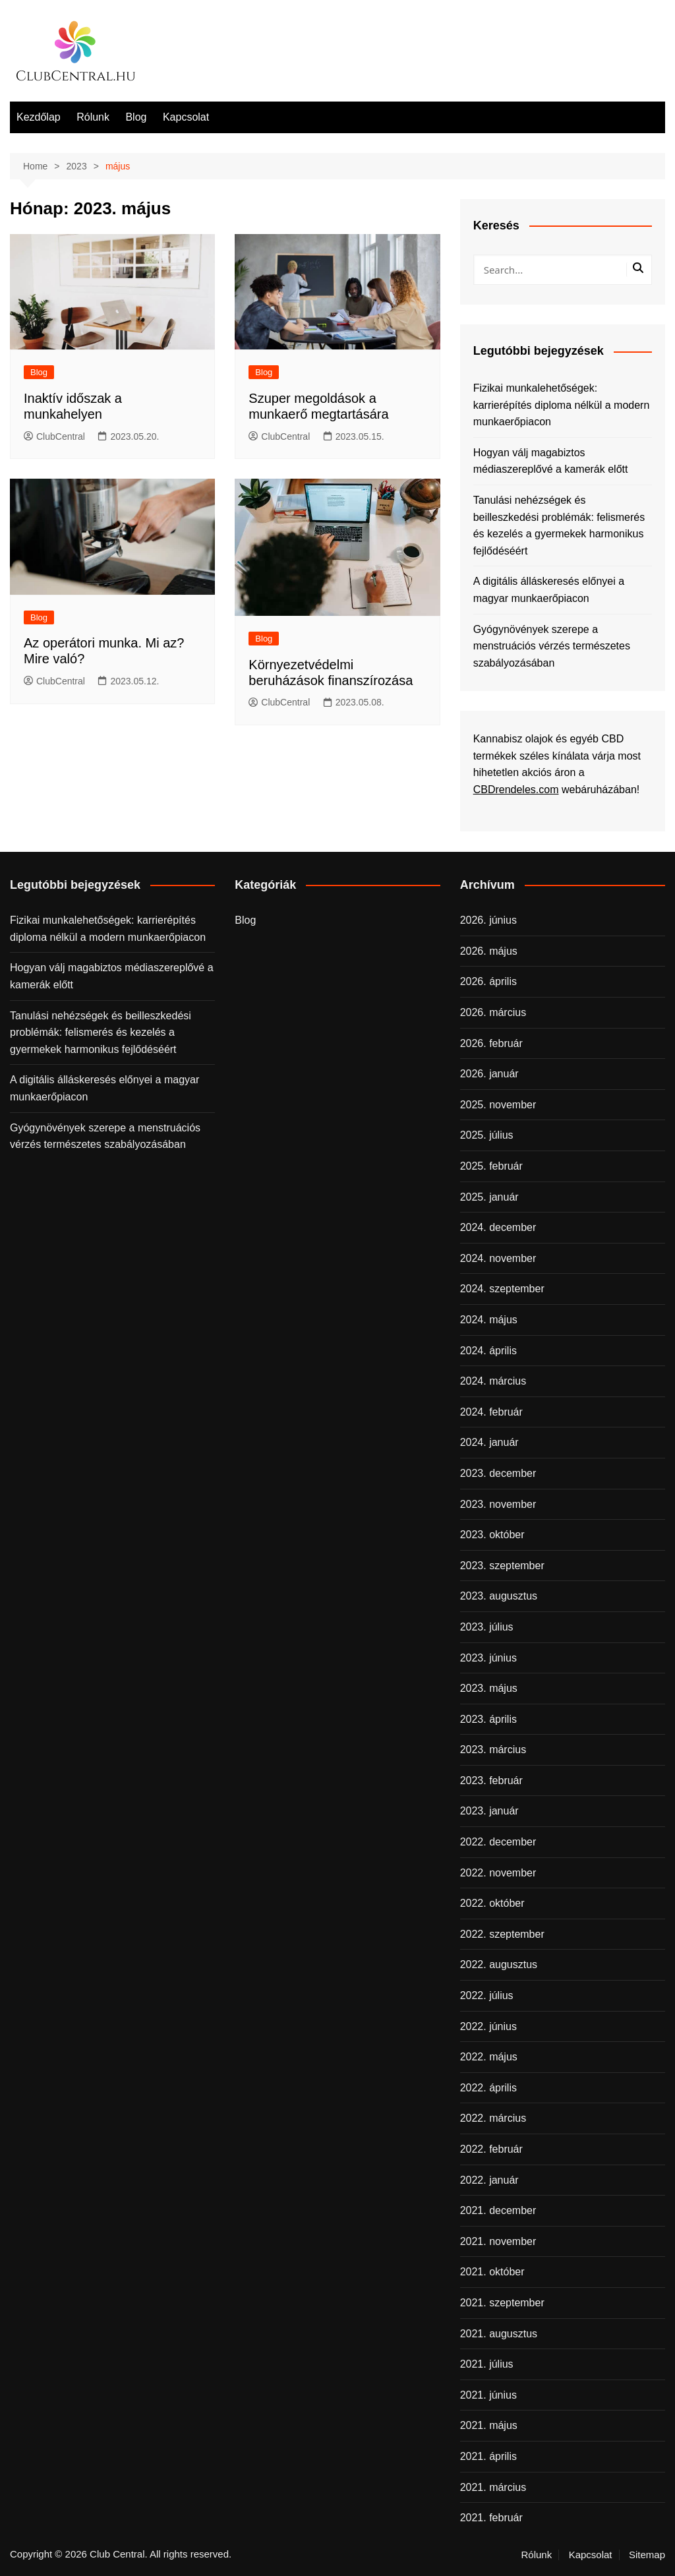  I want to click on 2021. június, so click(488, 2395).